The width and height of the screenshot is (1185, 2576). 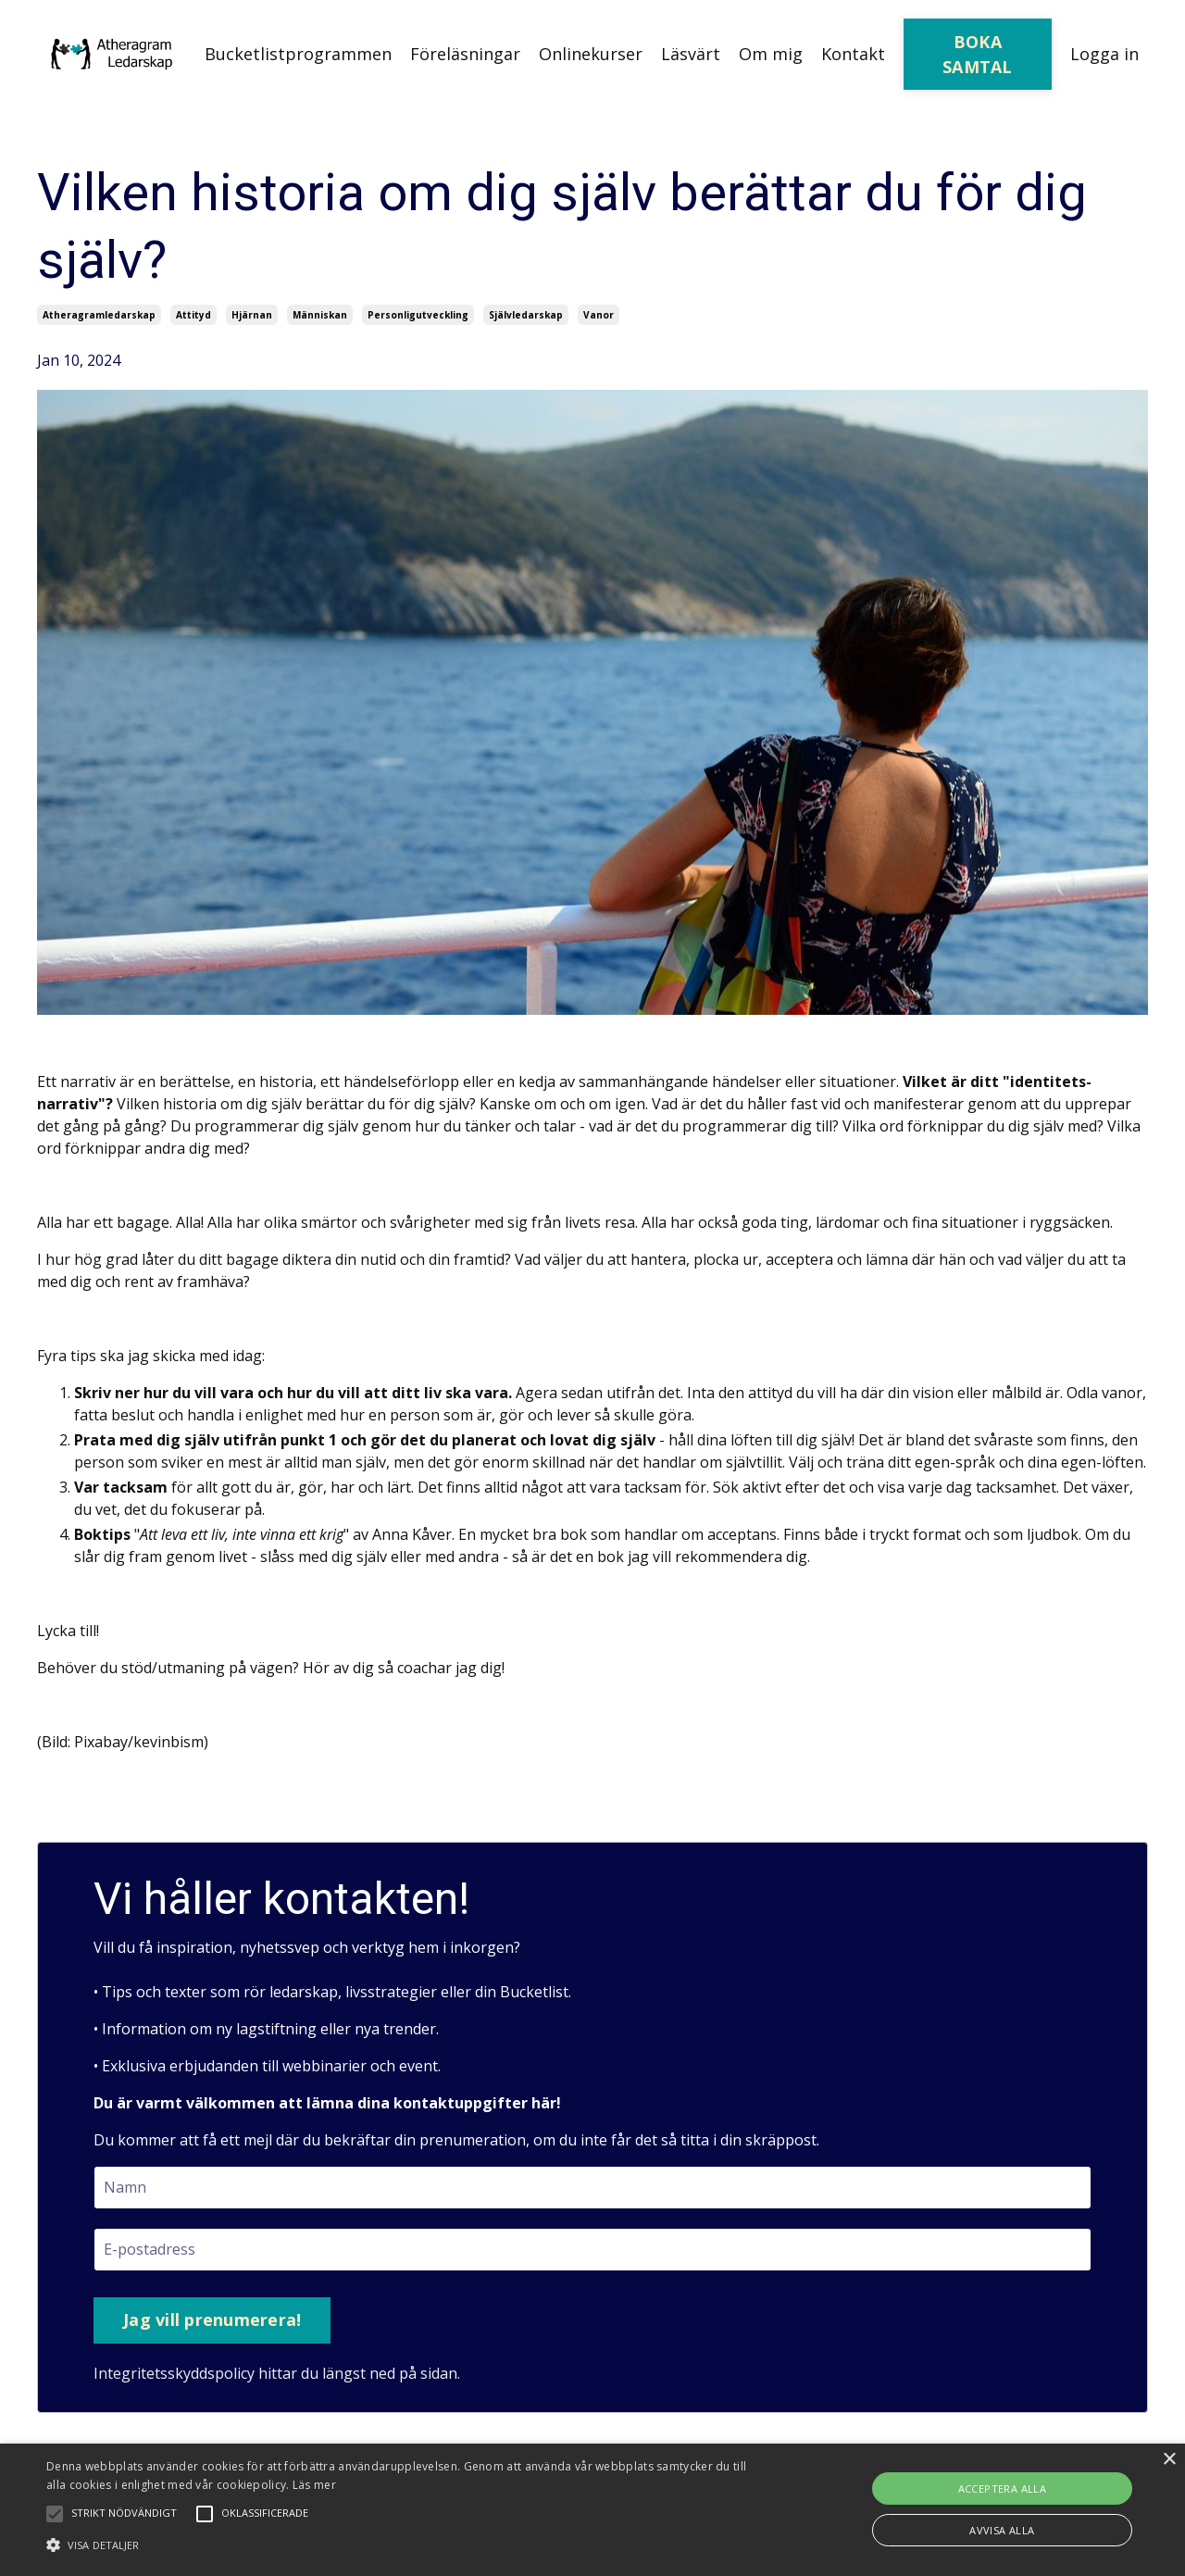 What do you see at coordinates (418, 314) in the screenshot?
I see `personligutveckling` at bounding box center [418, 314].